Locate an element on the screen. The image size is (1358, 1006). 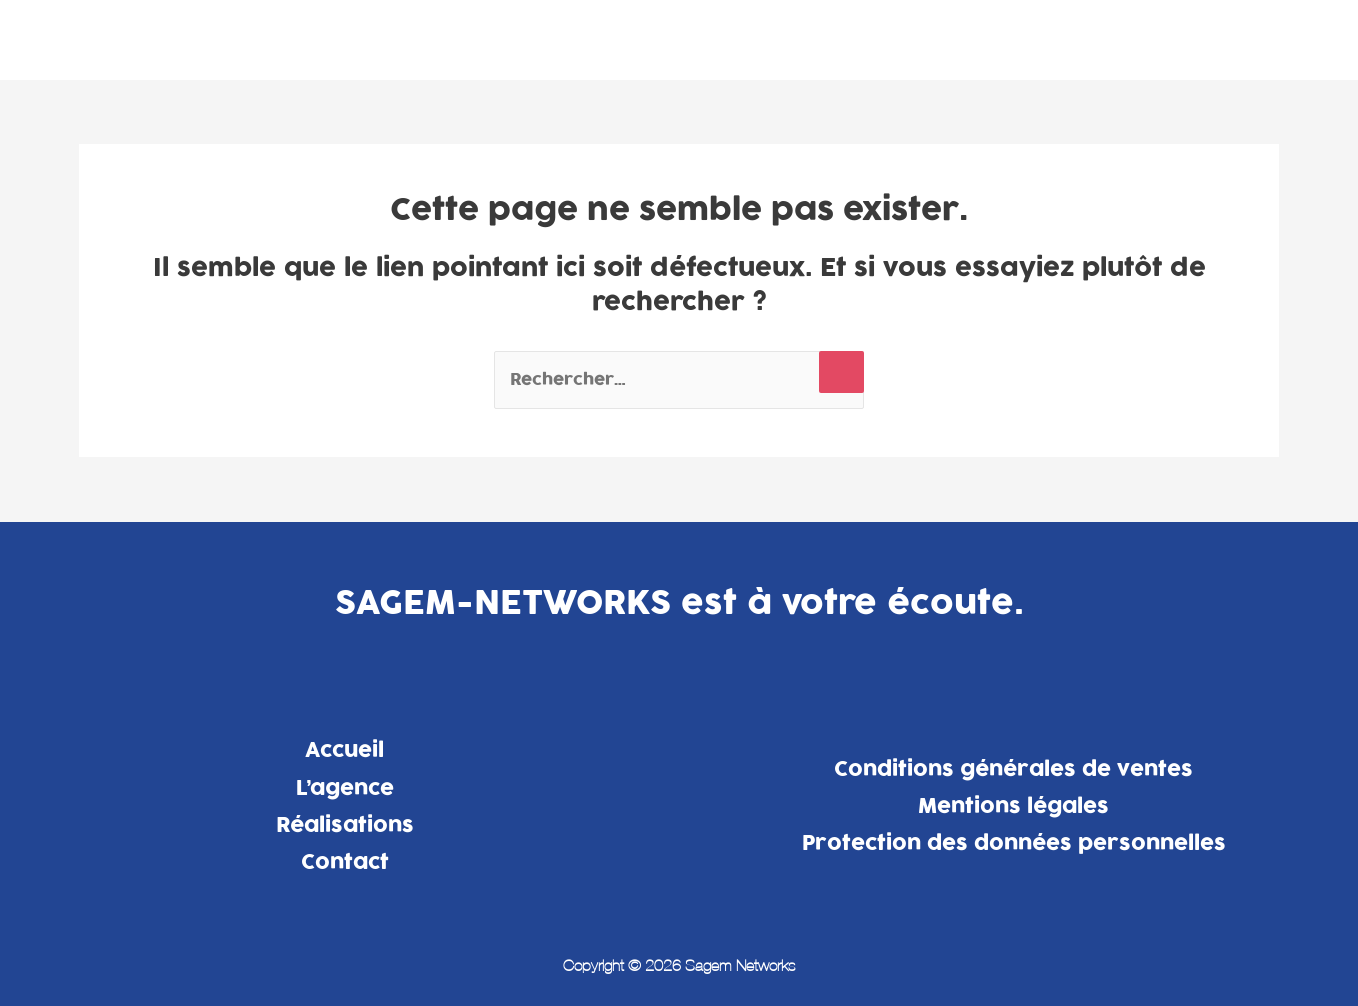
Mentions légales is located at coordinates (1013, 806).